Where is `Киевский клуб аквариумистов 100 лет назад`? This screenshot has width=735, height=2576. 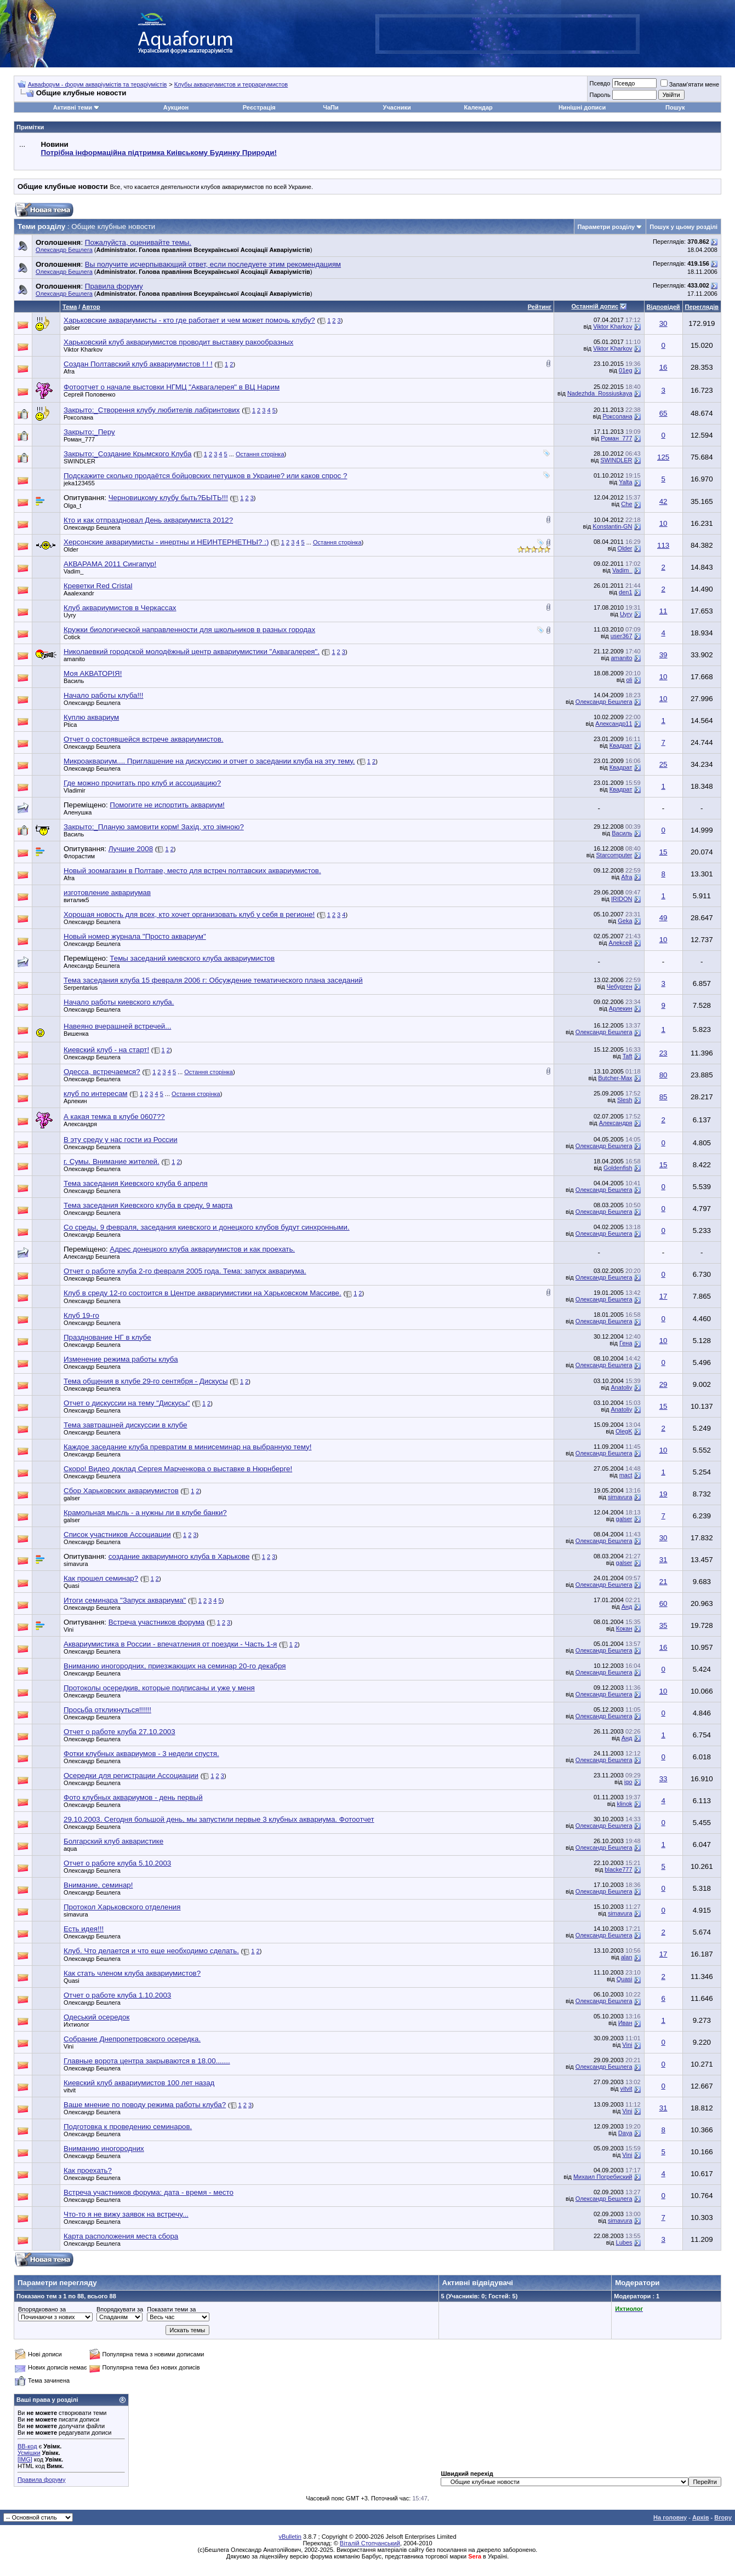
Киевский клуб аквариумистов 100 лет назад is located at coordinates (139, 2083).